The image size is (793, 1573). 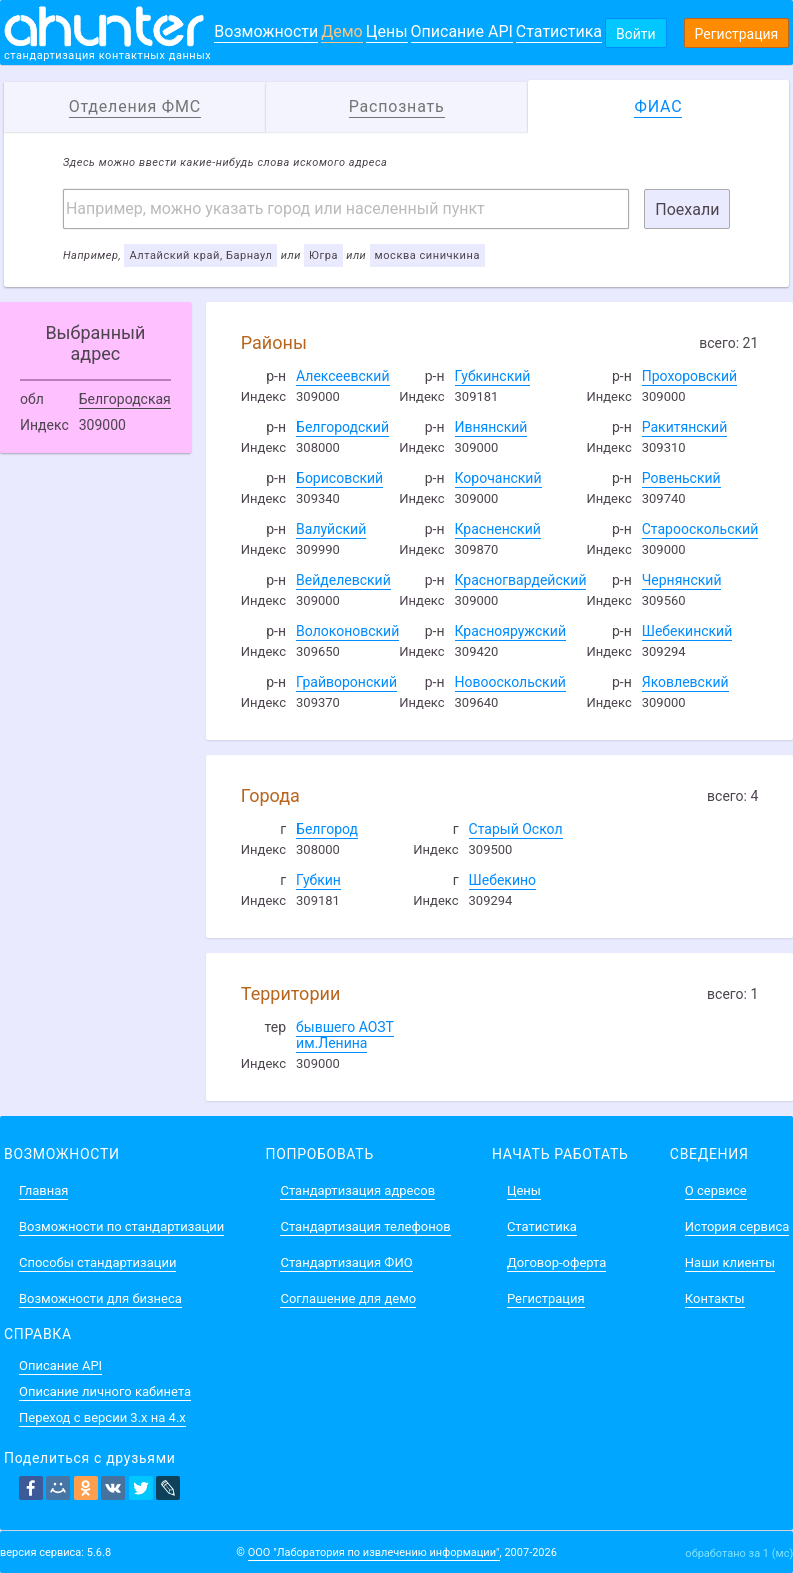 What do you see at coordinates (318, 880) in the screenshot?
I see `Губкин` at bounding box center [318, 880].